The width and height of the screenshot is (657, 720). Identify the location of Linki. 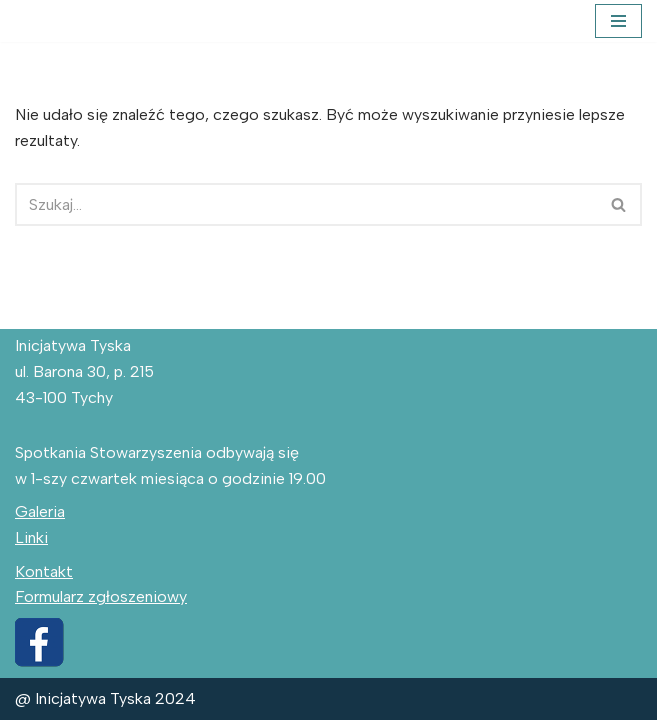
(31, 537).